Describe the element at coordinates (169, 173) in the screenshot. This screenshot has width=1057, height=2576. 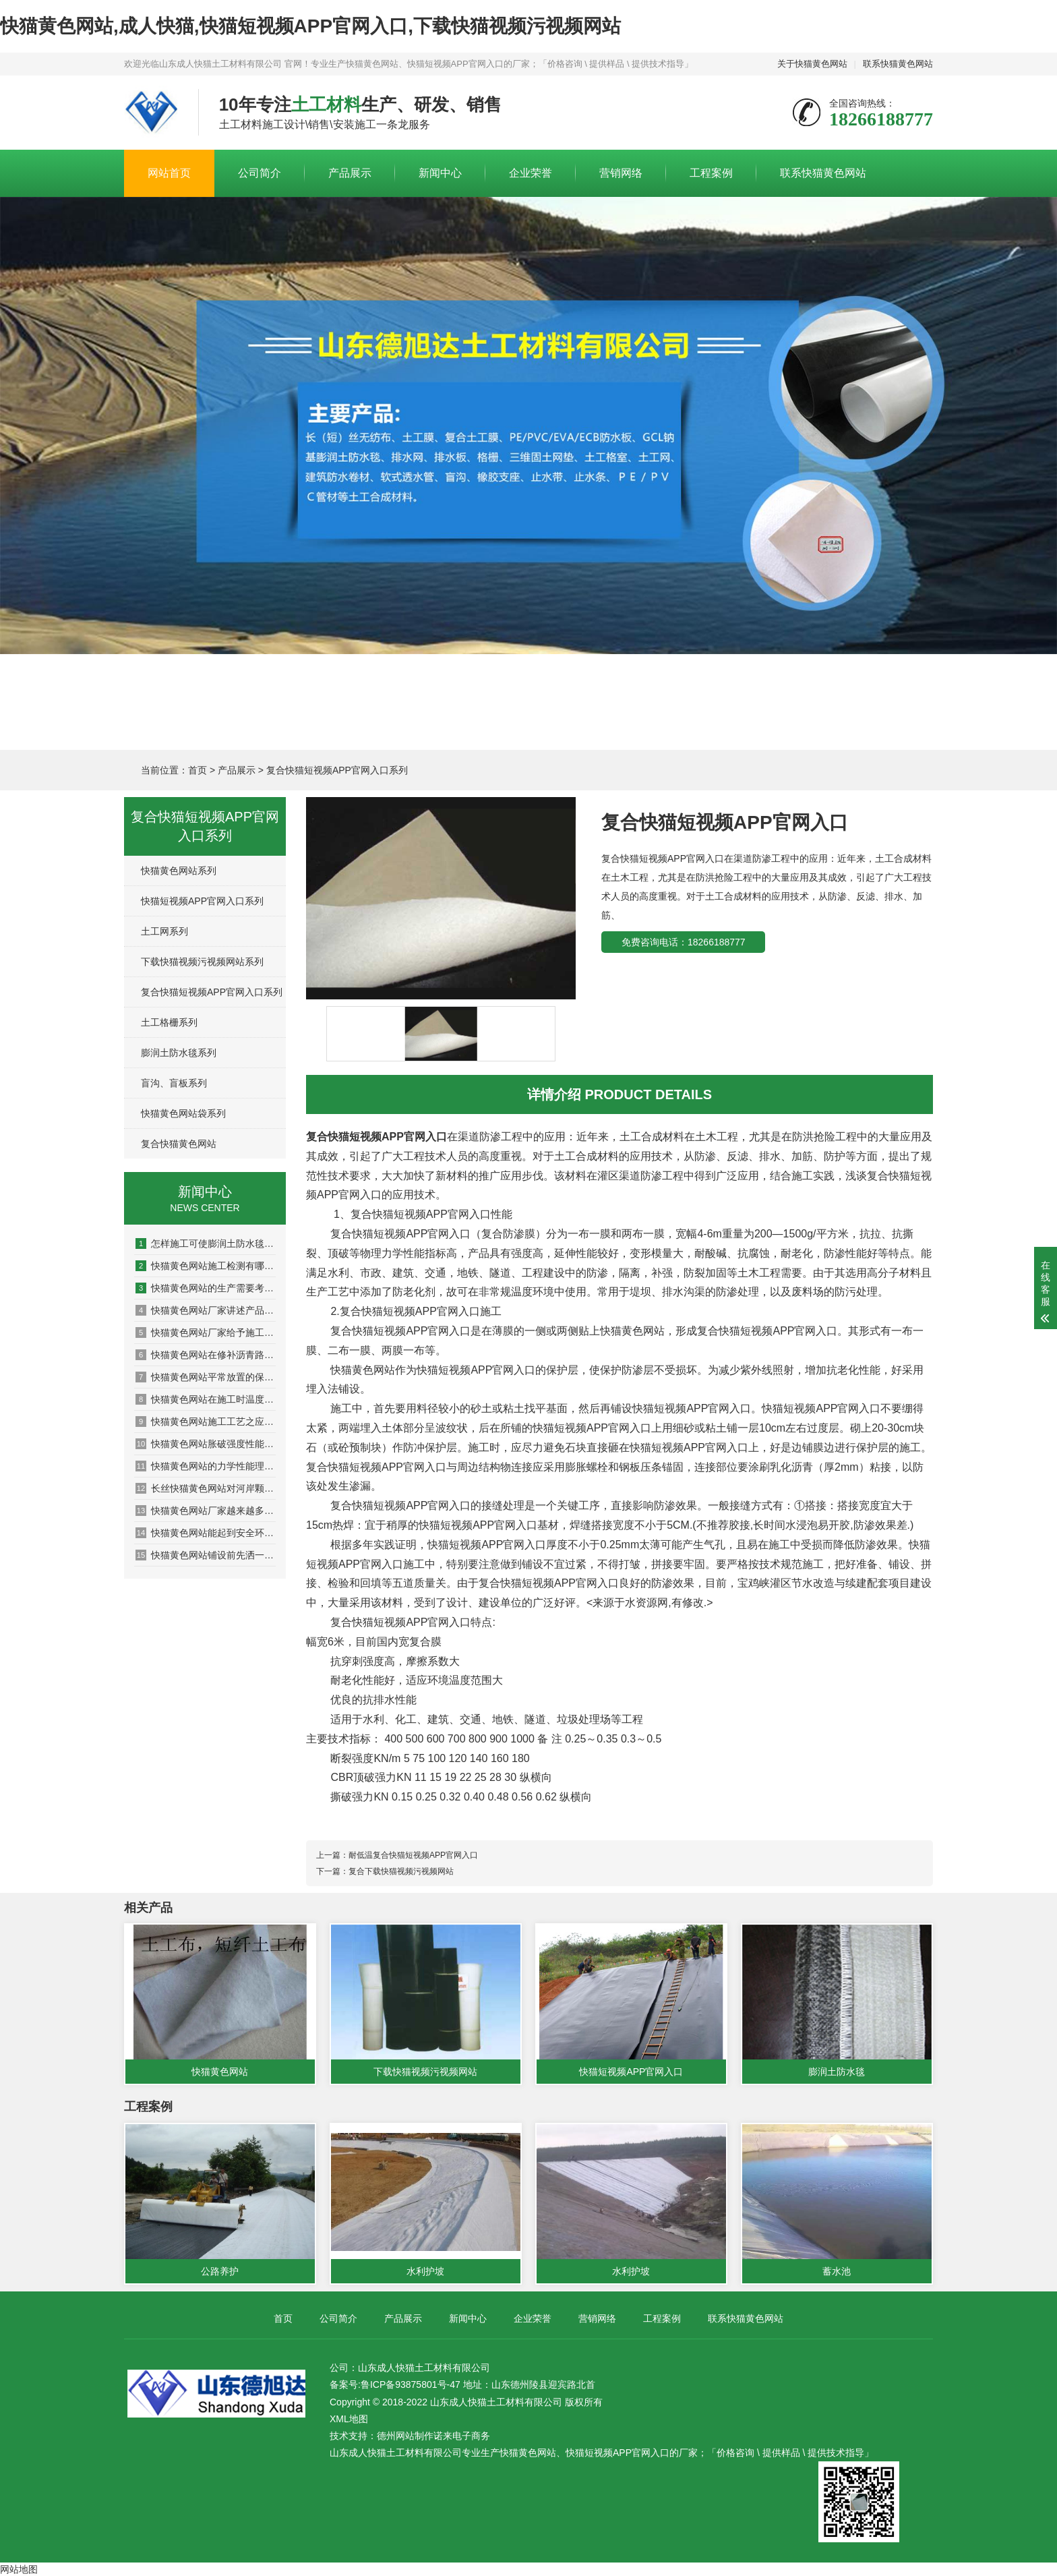
I see `网站首页` at that location.